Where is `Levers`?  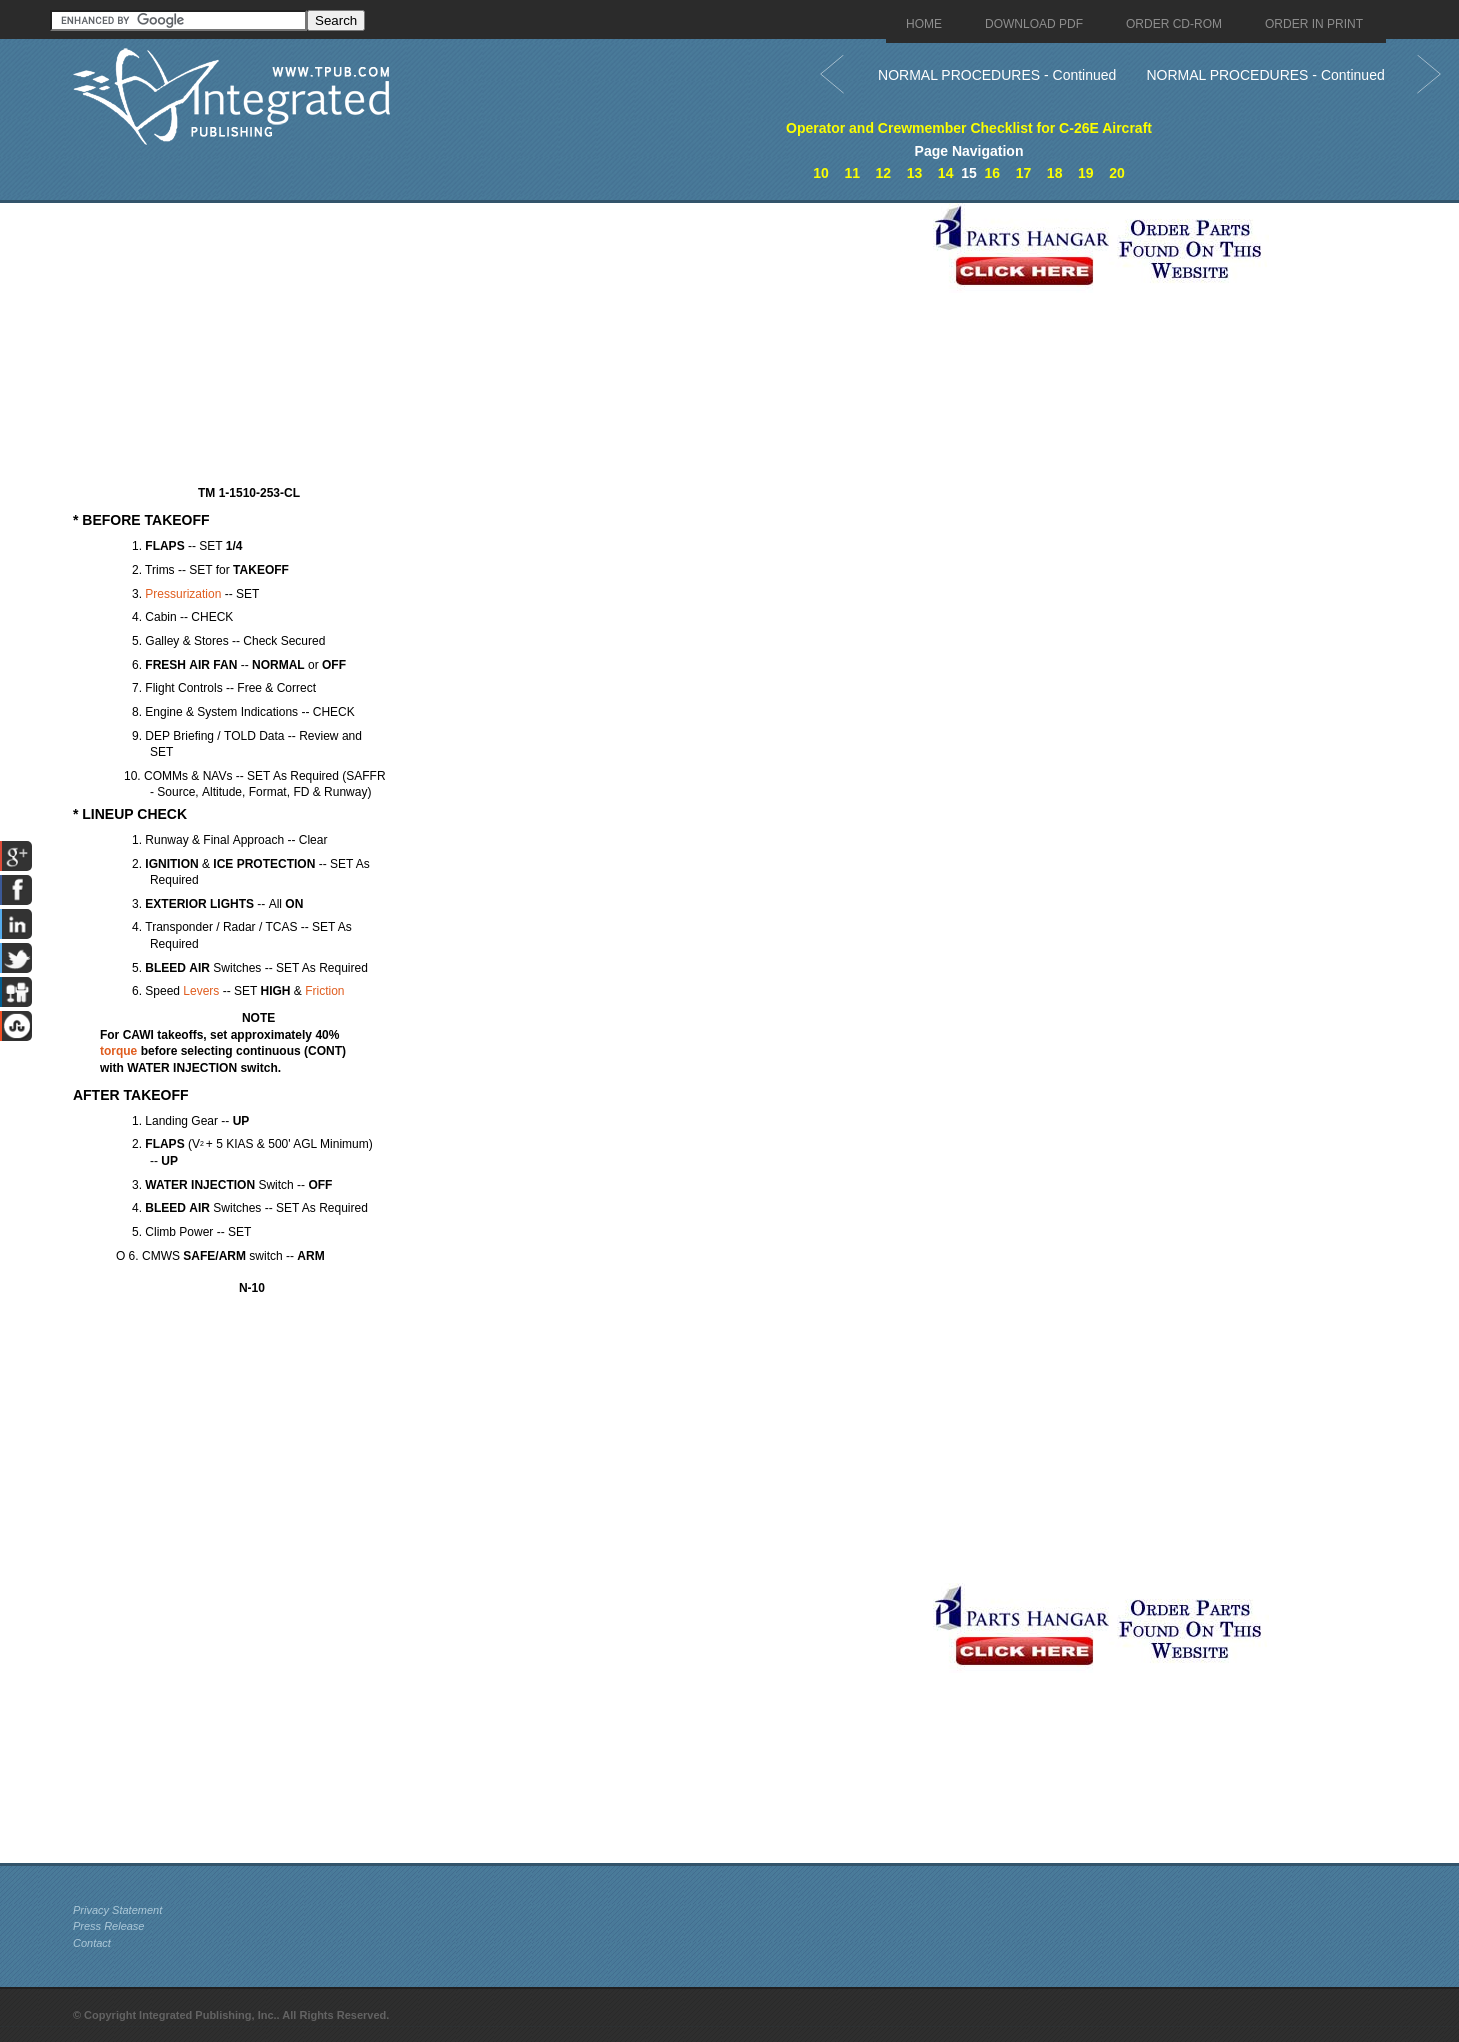
Levers is located at coordinates (201, 991).